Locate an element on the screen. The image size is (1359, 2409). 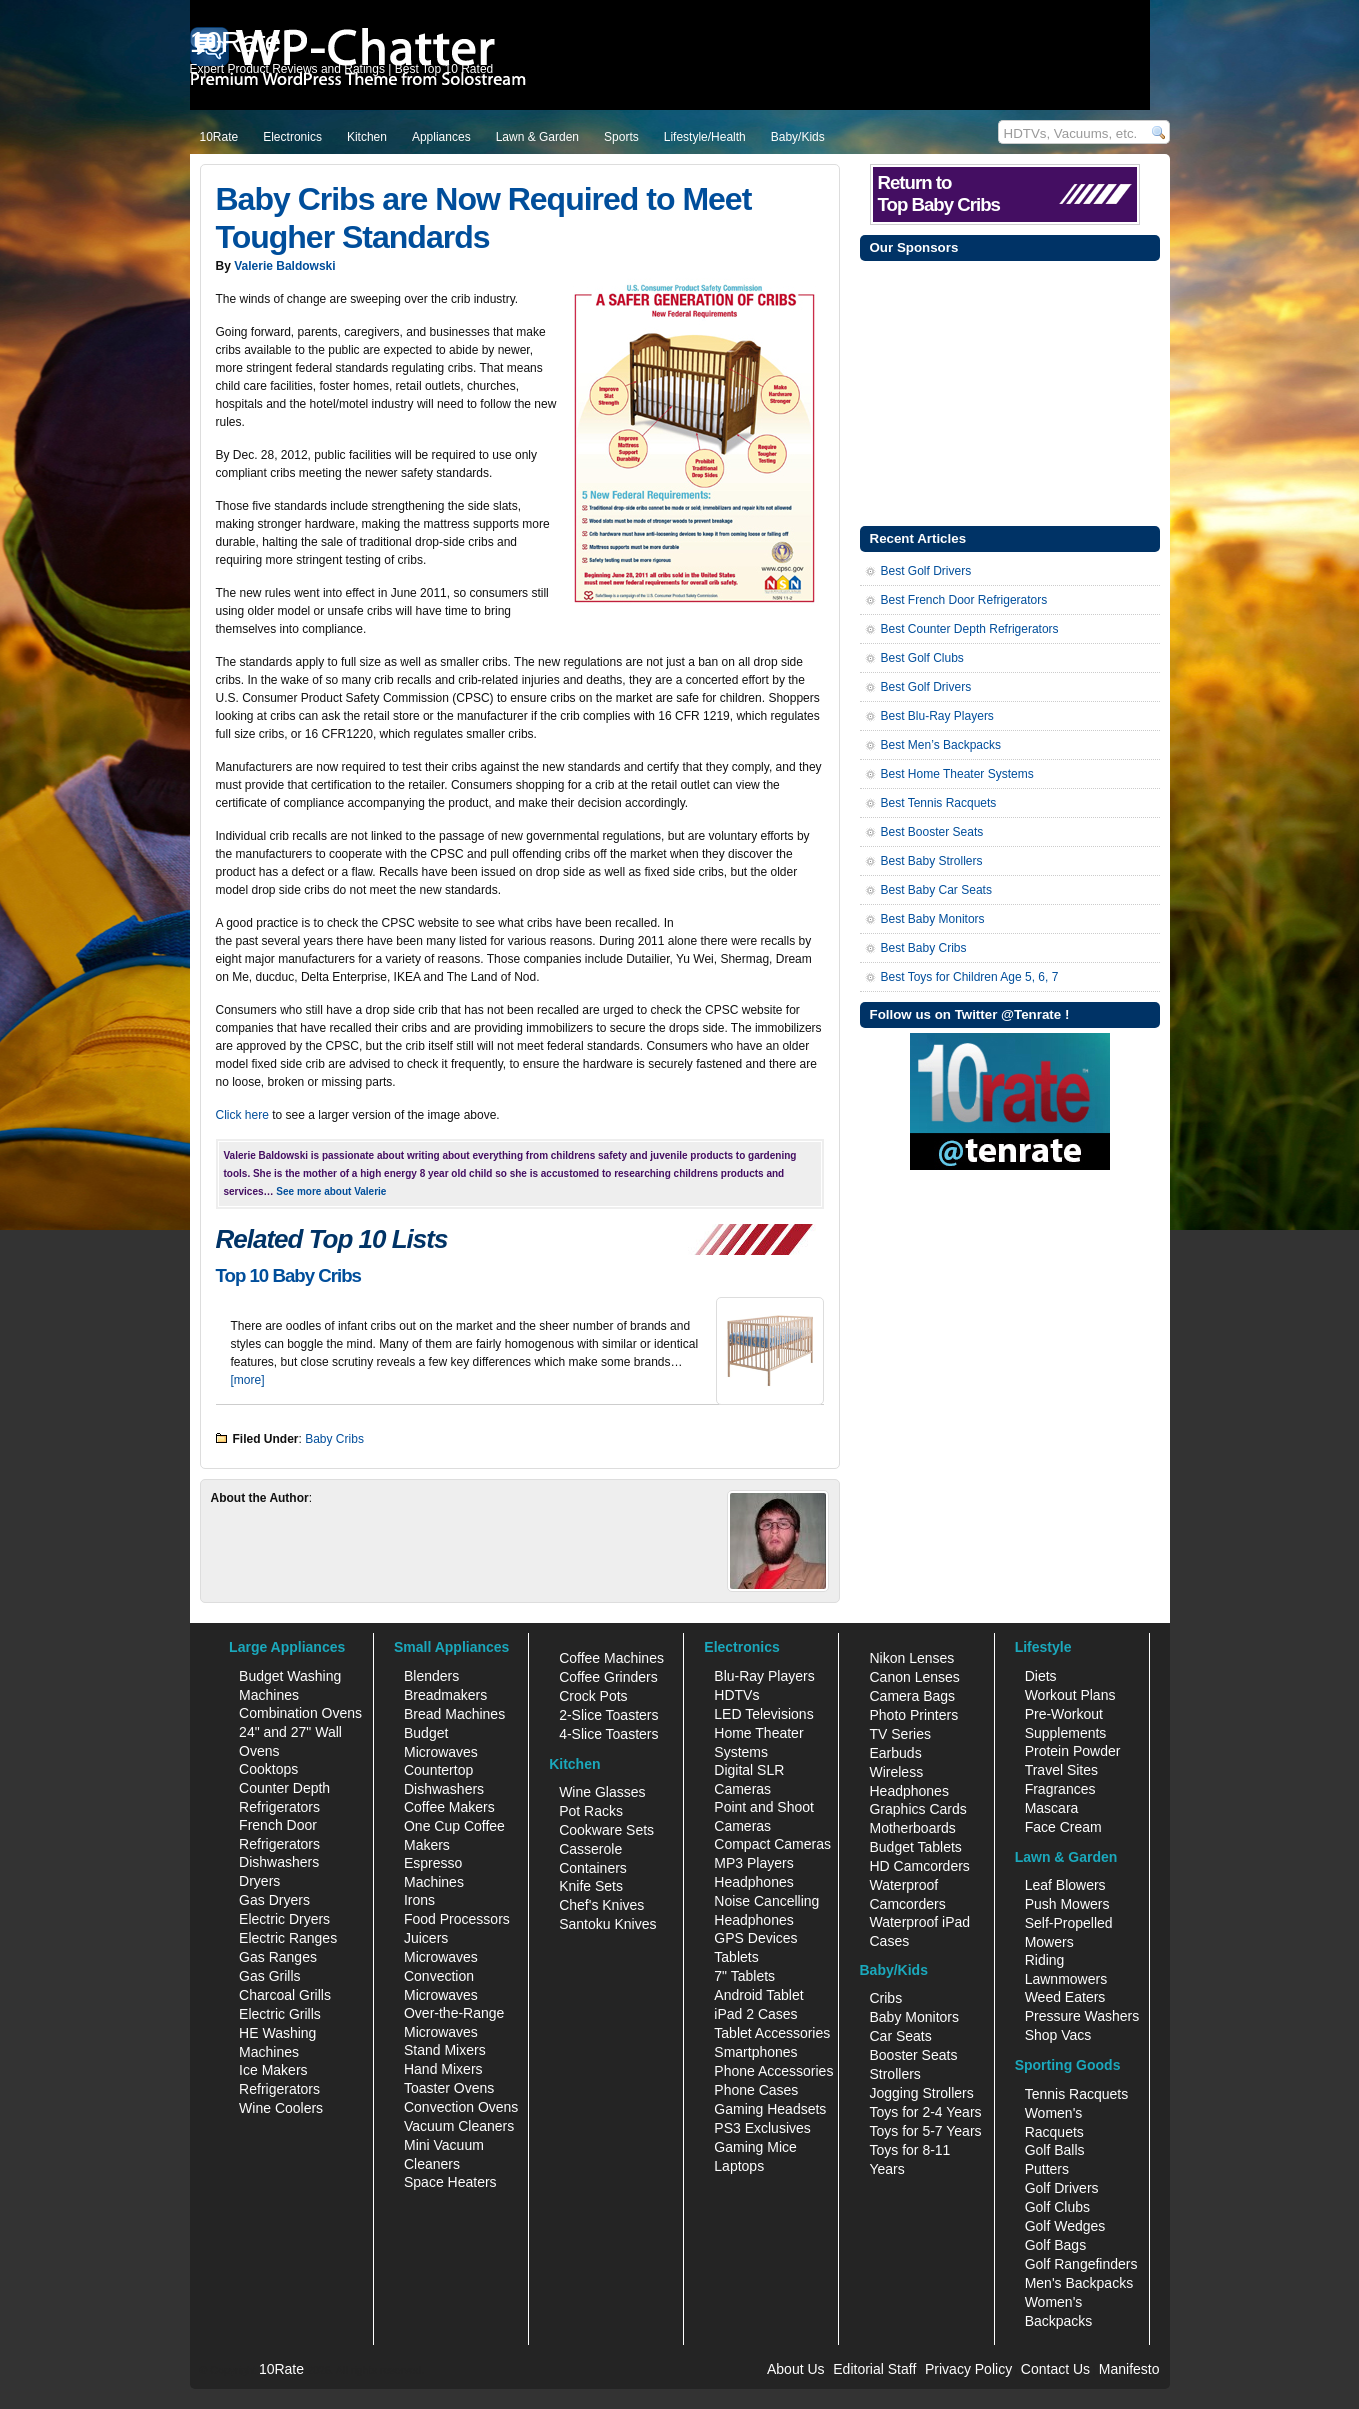
Travel Sites is located at coordinates (1061, 1770).